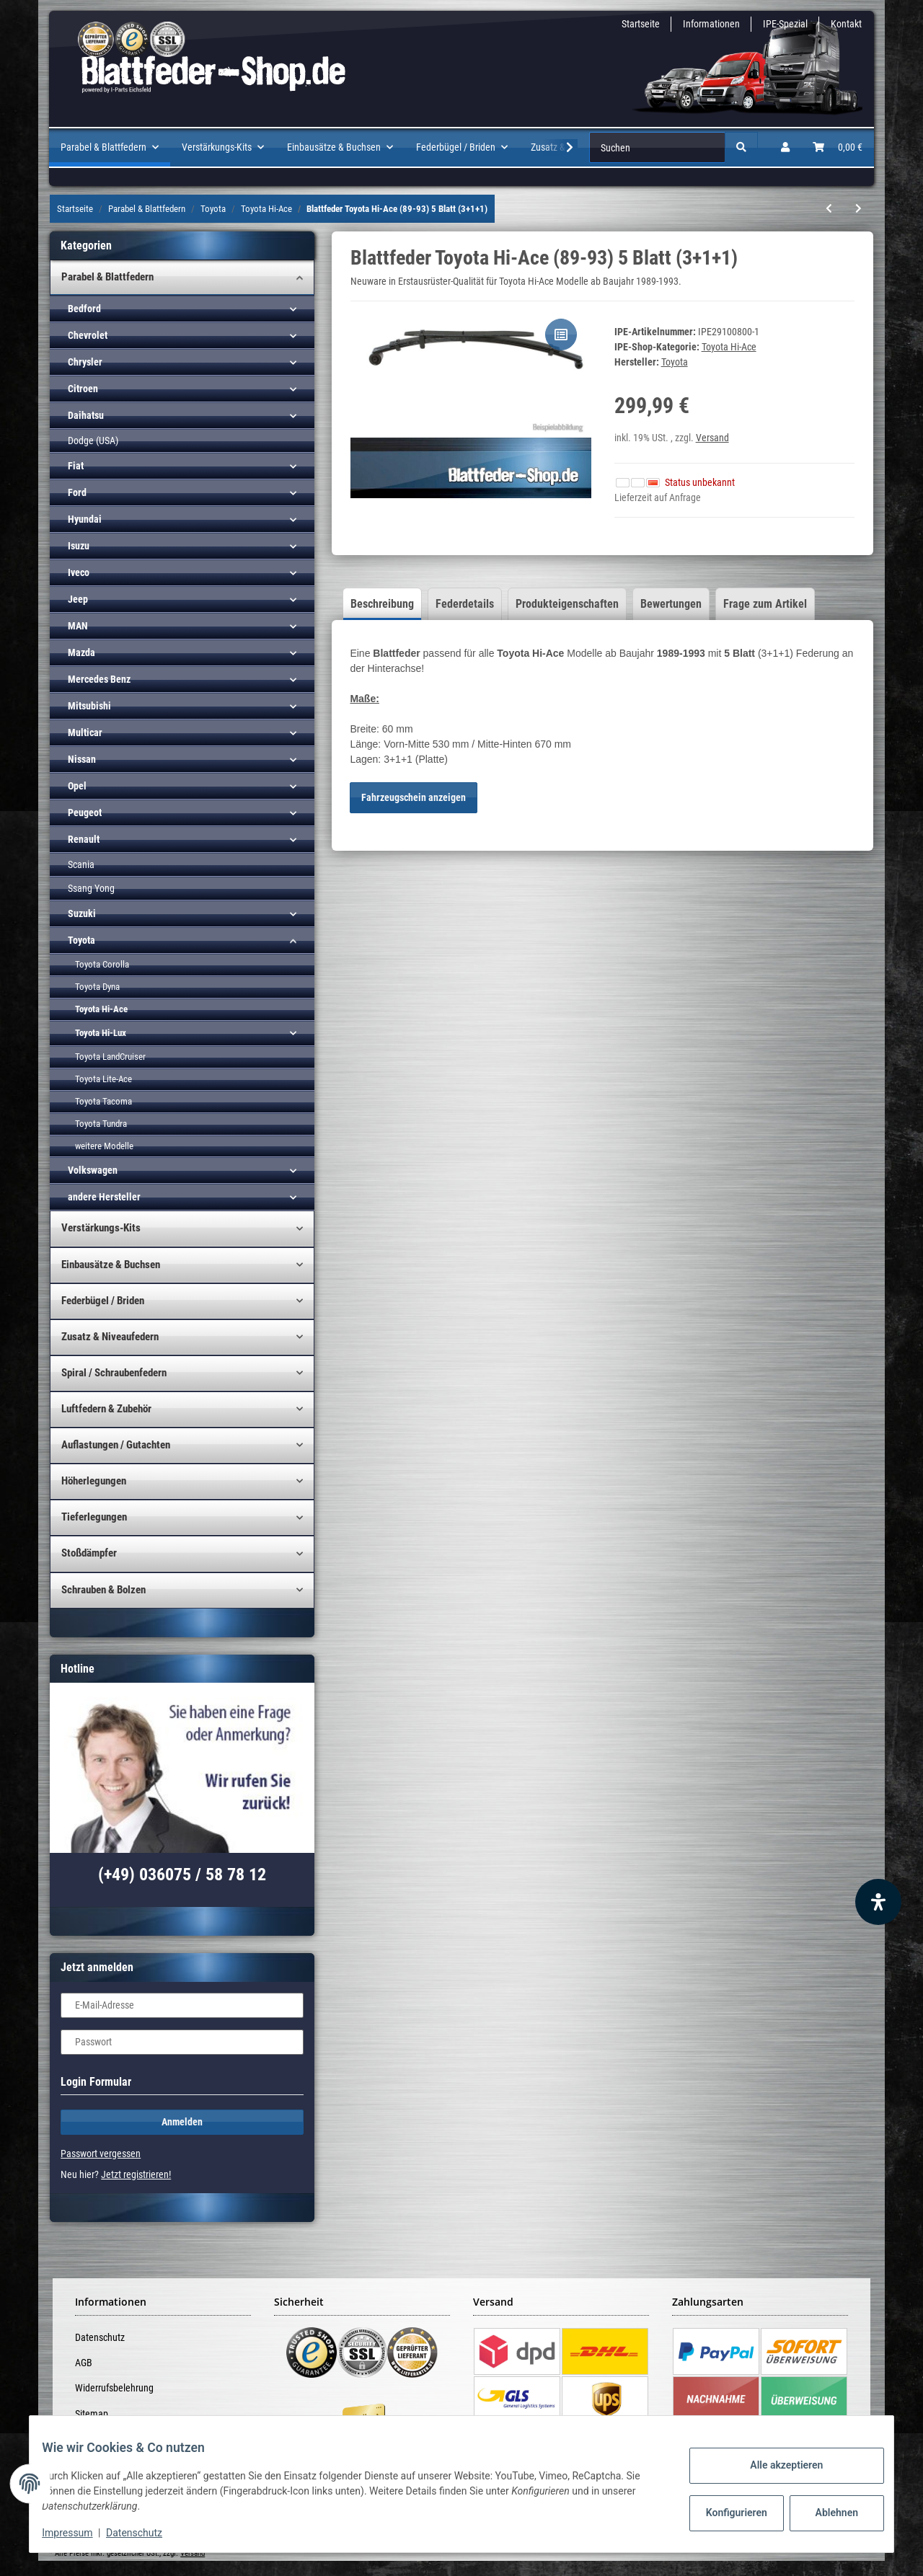 The width and height of the screenshot is (923, 2576). I want to click on MAN, so click(78, 626).